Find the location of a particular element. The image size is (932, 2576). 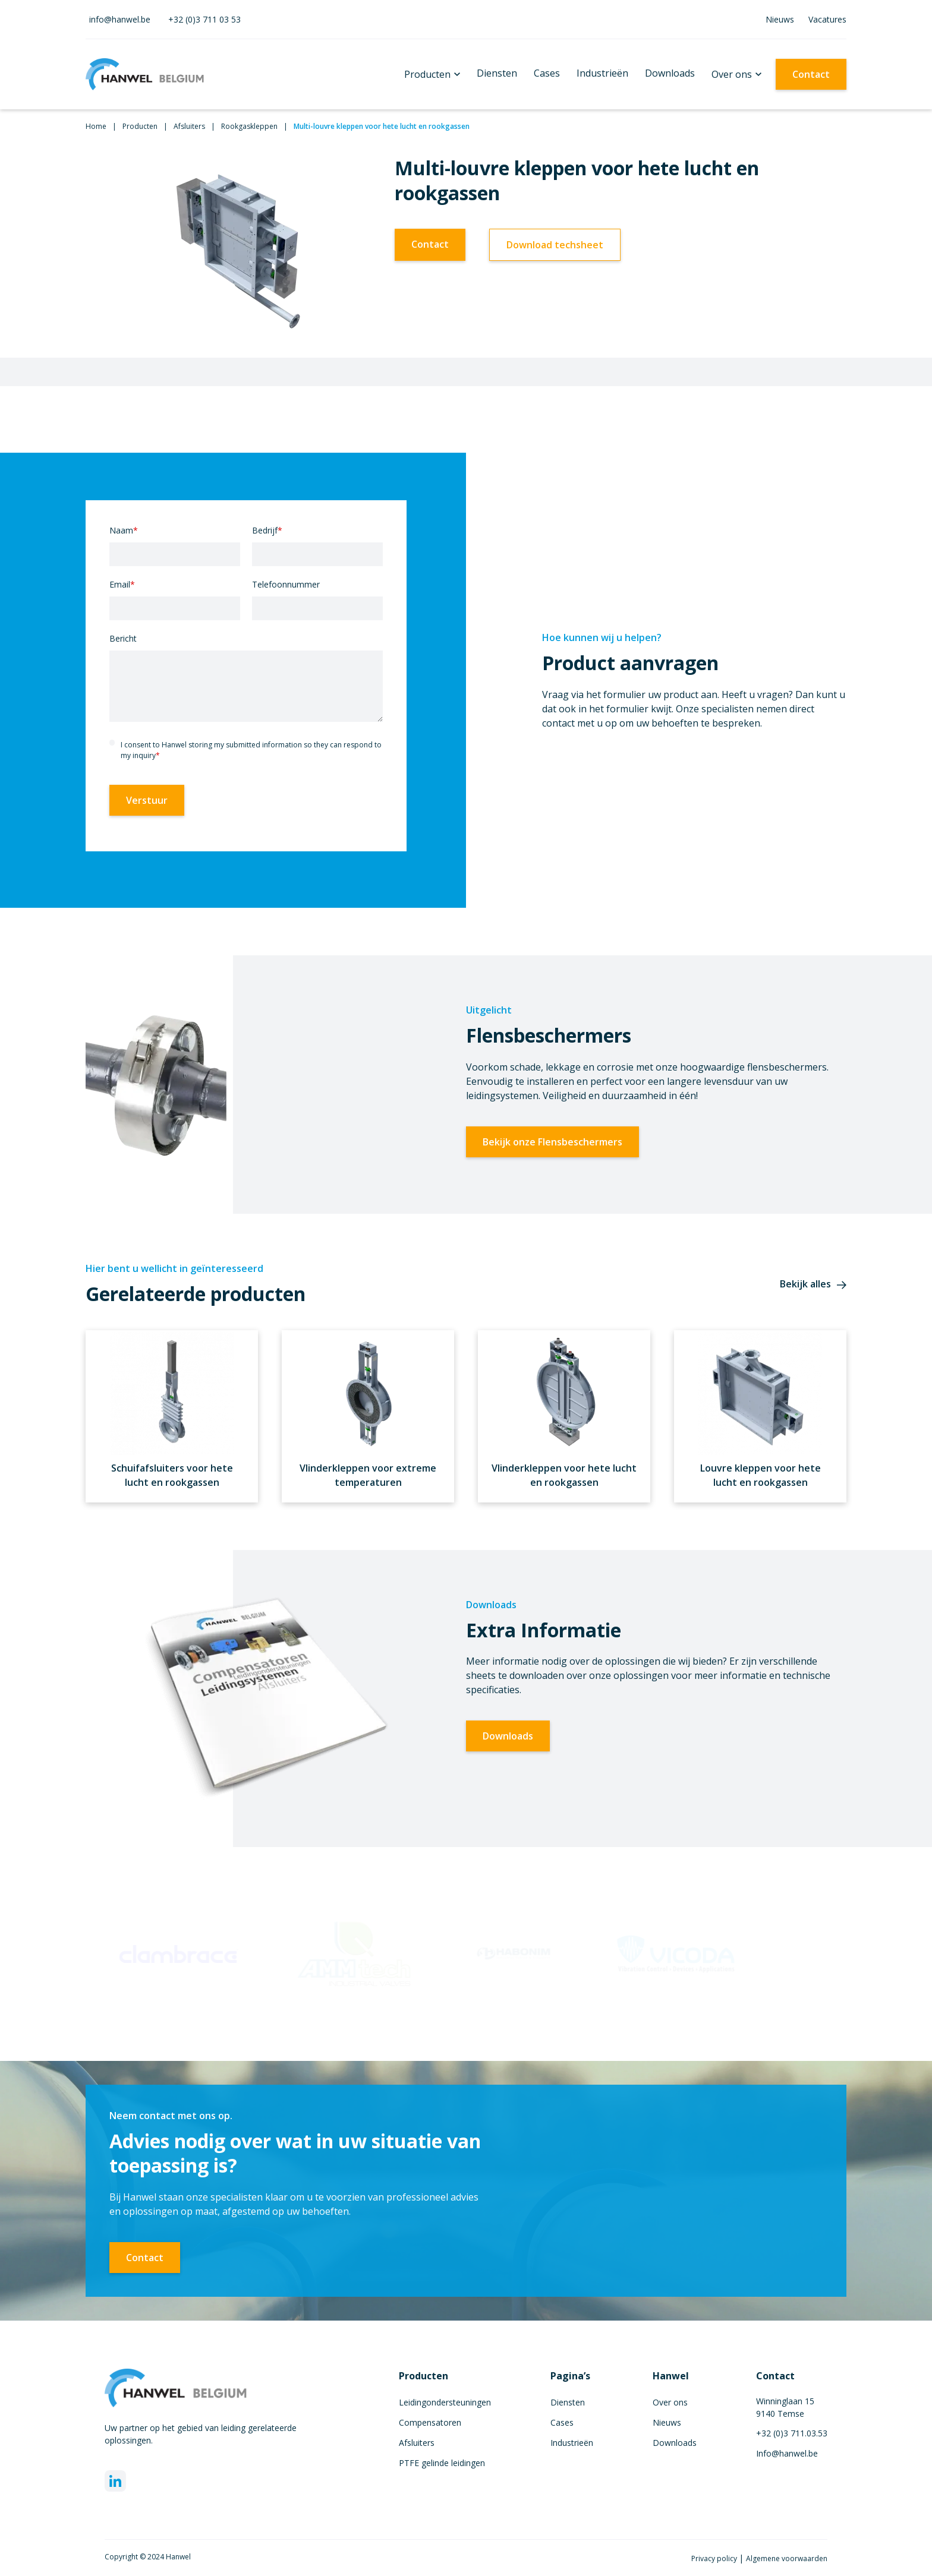

Bedrijf is located at coordinates (267, 530).